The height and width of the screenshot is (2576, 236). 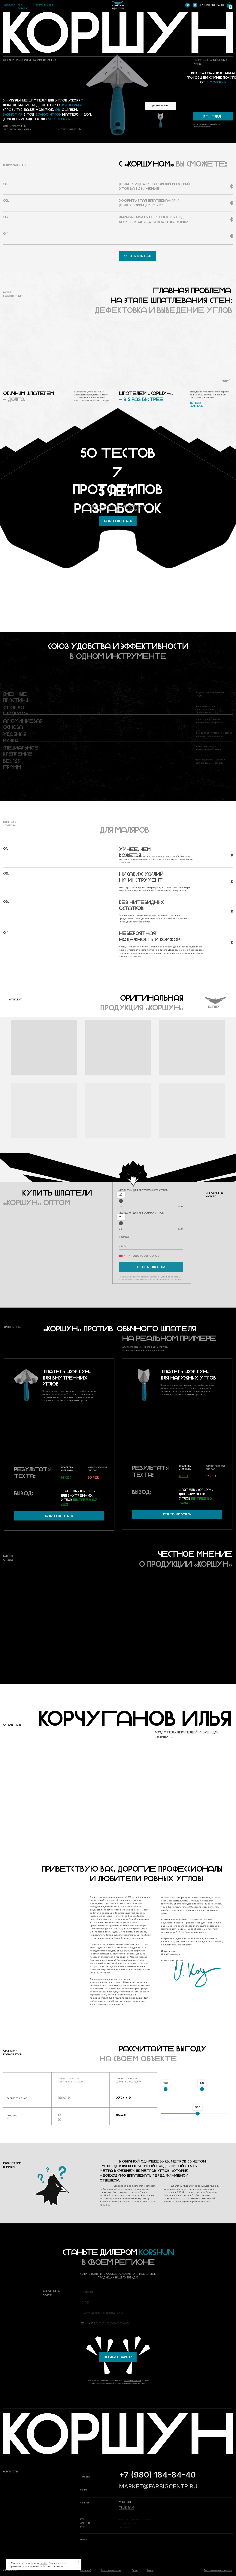 I want to click on [Закрыть уведомление], so click(x=78, y=2561).